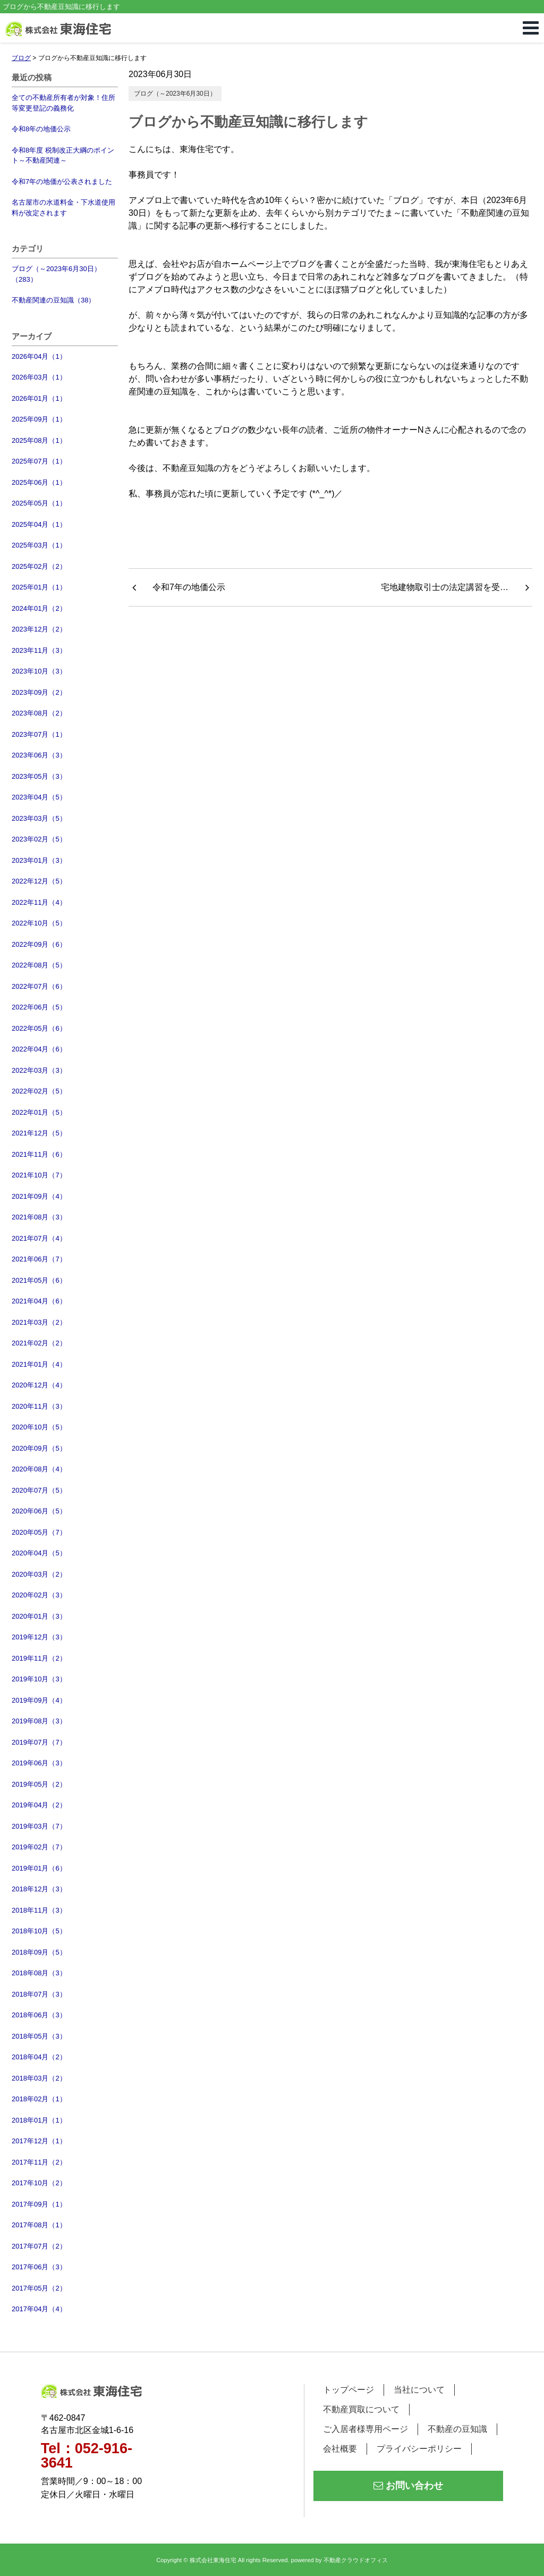  What do you see at coordinates (39, 1805) in the screenshot?
I see `2019年04月（2）` at bounding box center [39, 1805].